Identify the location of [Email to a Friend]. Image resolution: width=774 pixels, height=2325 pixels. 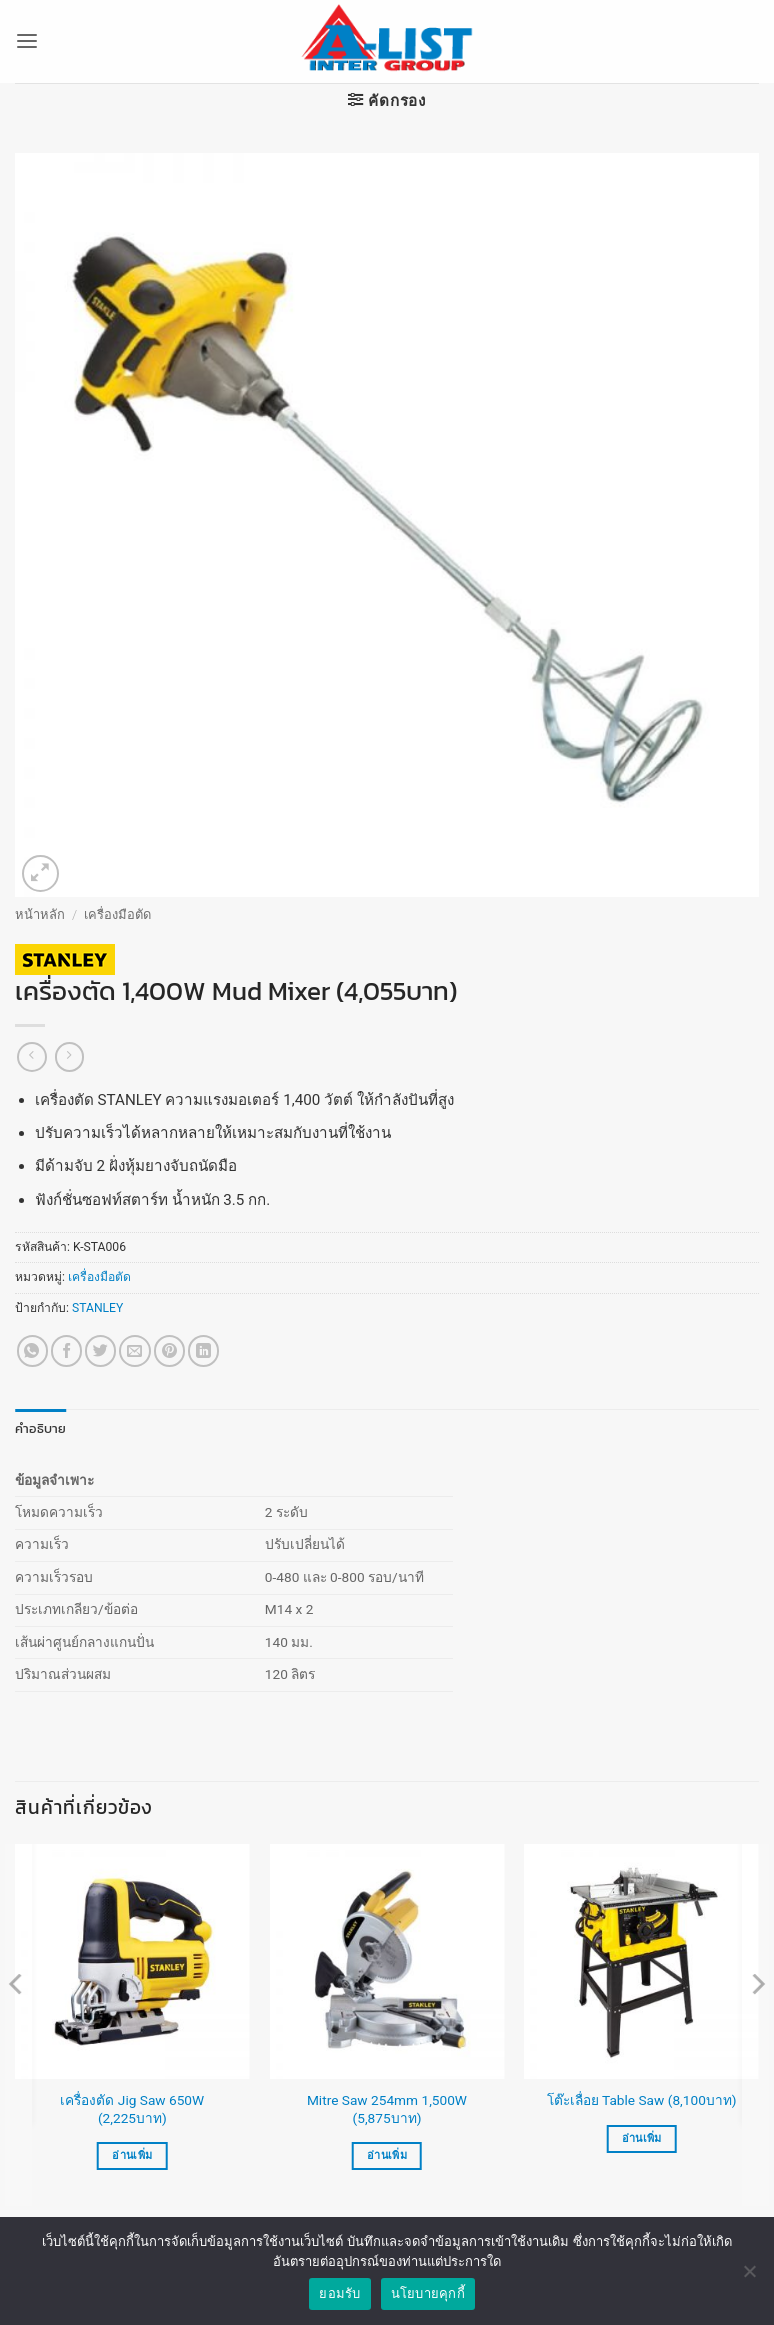
(134, 1350).